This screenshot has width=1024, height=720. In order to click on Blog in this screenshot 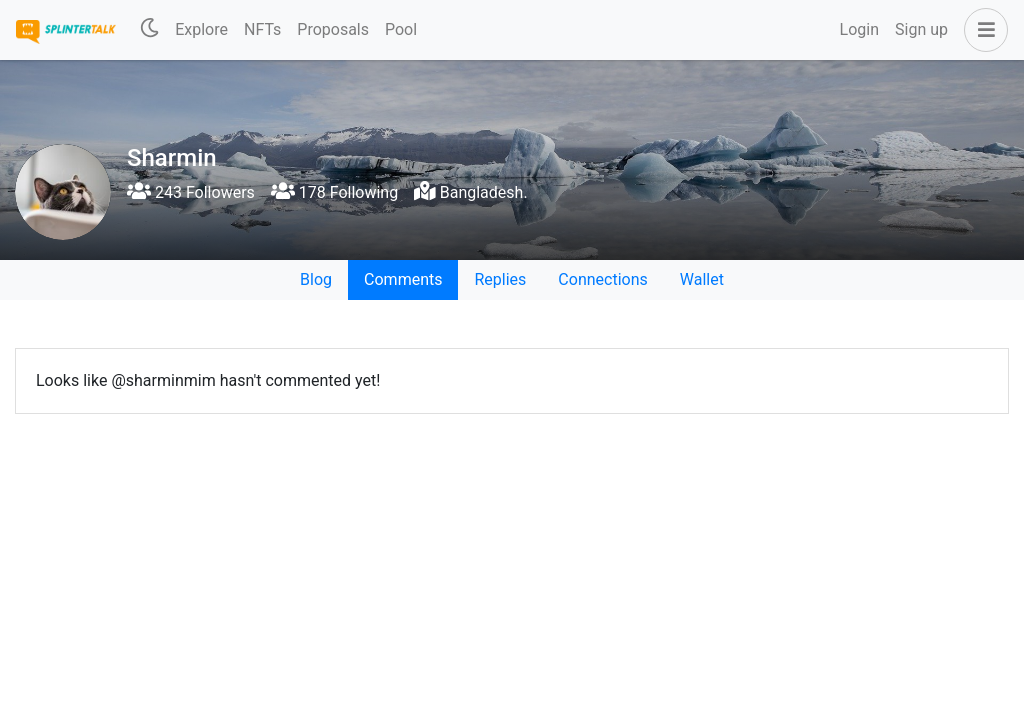, I will do `click(316, 279)`.